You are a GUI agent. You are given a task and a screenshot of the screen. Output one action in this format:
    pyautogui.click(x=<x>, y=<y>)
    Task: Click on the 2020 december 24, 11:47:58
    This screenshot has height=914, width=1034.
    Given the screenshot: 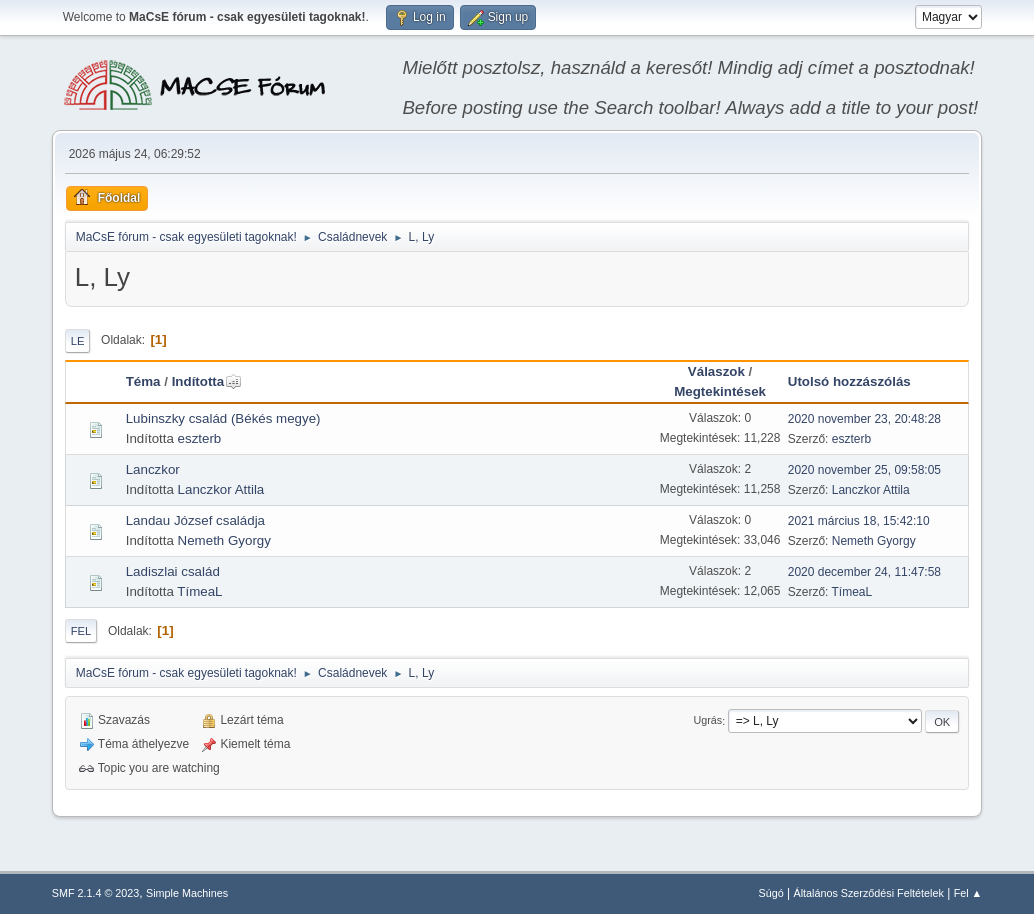 What is the action you would take?
    pyautogui.click(x=864, y=572)
    